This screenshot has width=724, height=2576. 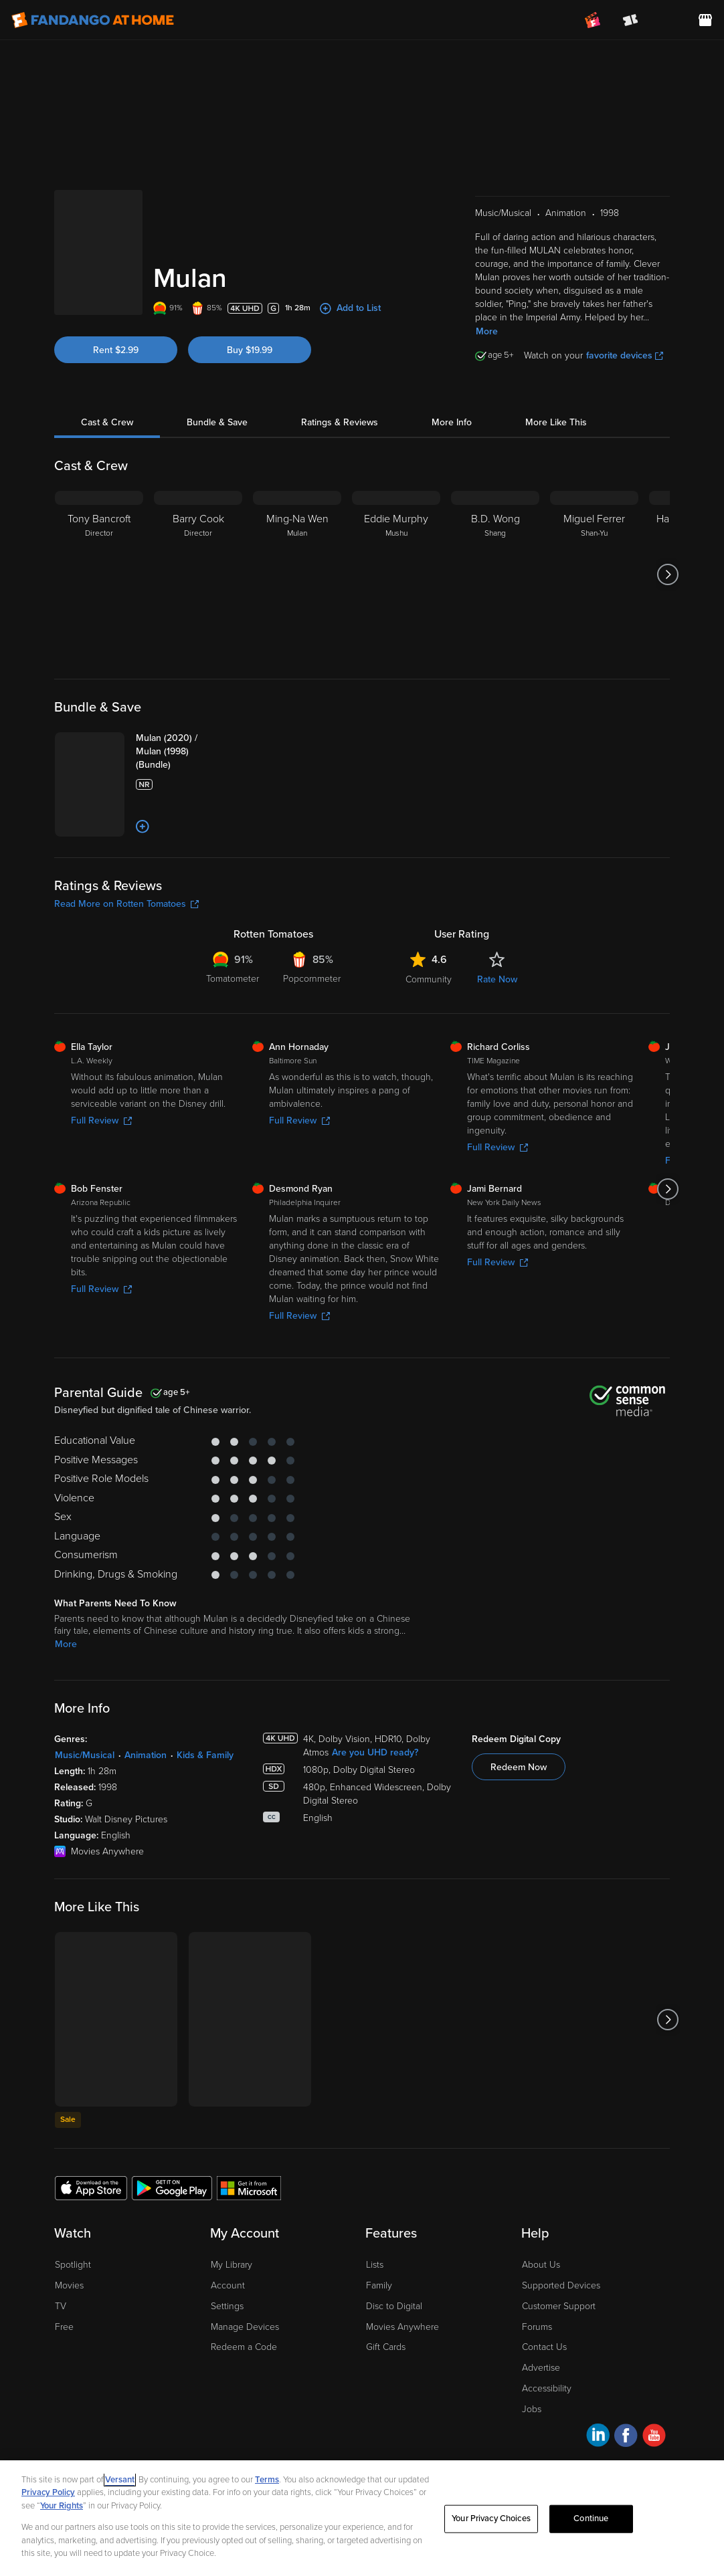 I want to click on Family, so click(x=379, y=2285).